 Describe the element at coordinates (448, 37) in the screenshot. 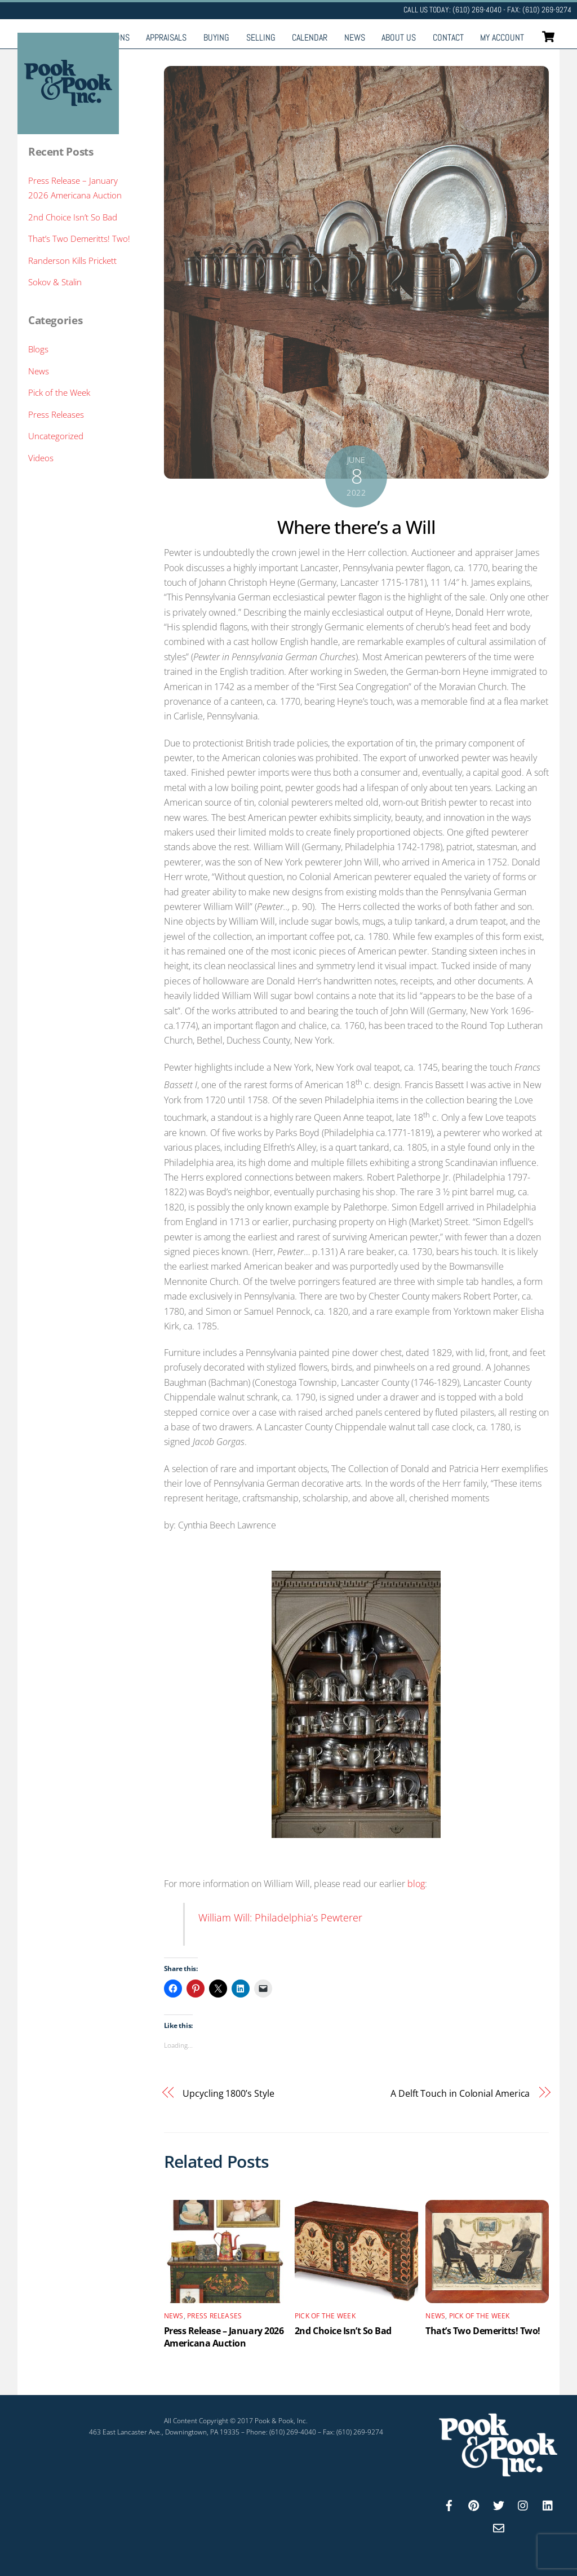

I see `Contact` at that location.